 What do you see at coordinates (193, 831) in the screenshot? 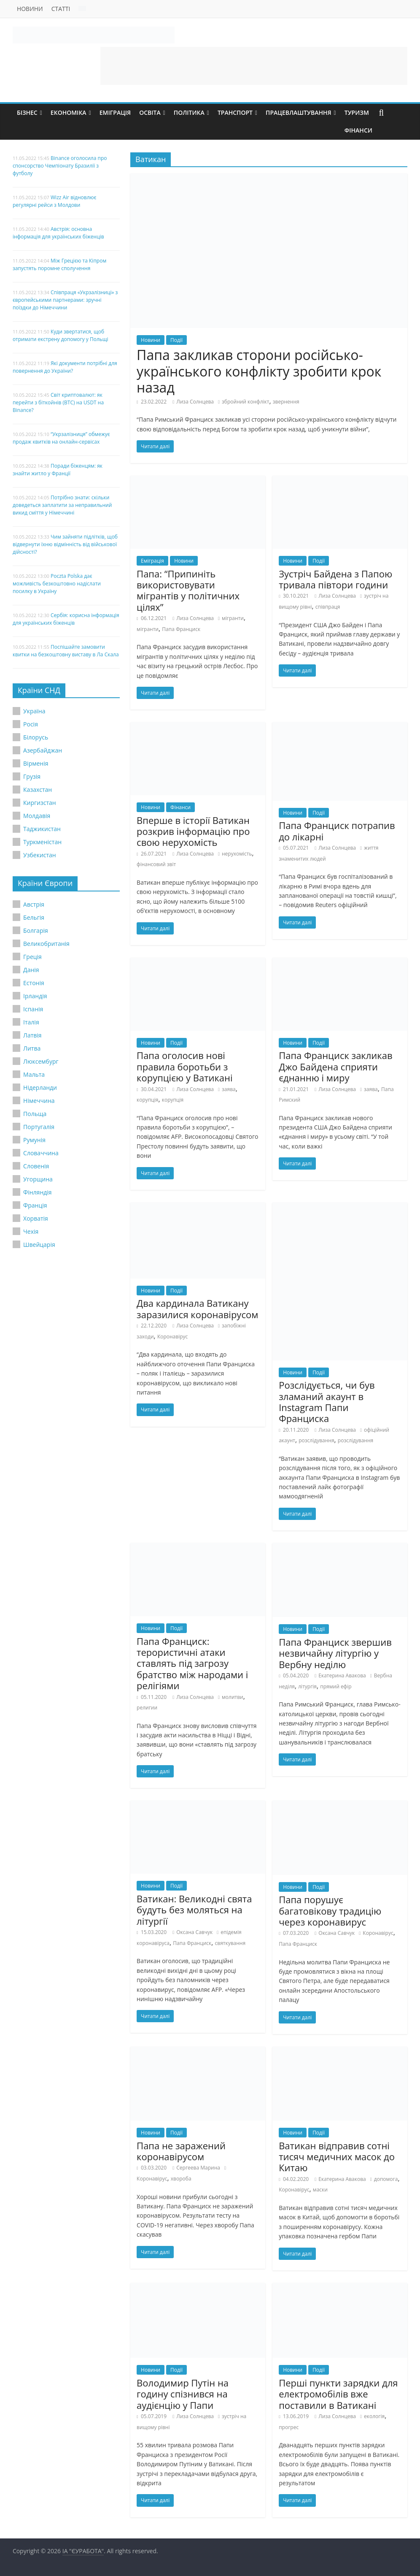
I see `Вперше в історії Ватикан розкрив інформацію про свою нерухомість` at bounding box center [193, 831].